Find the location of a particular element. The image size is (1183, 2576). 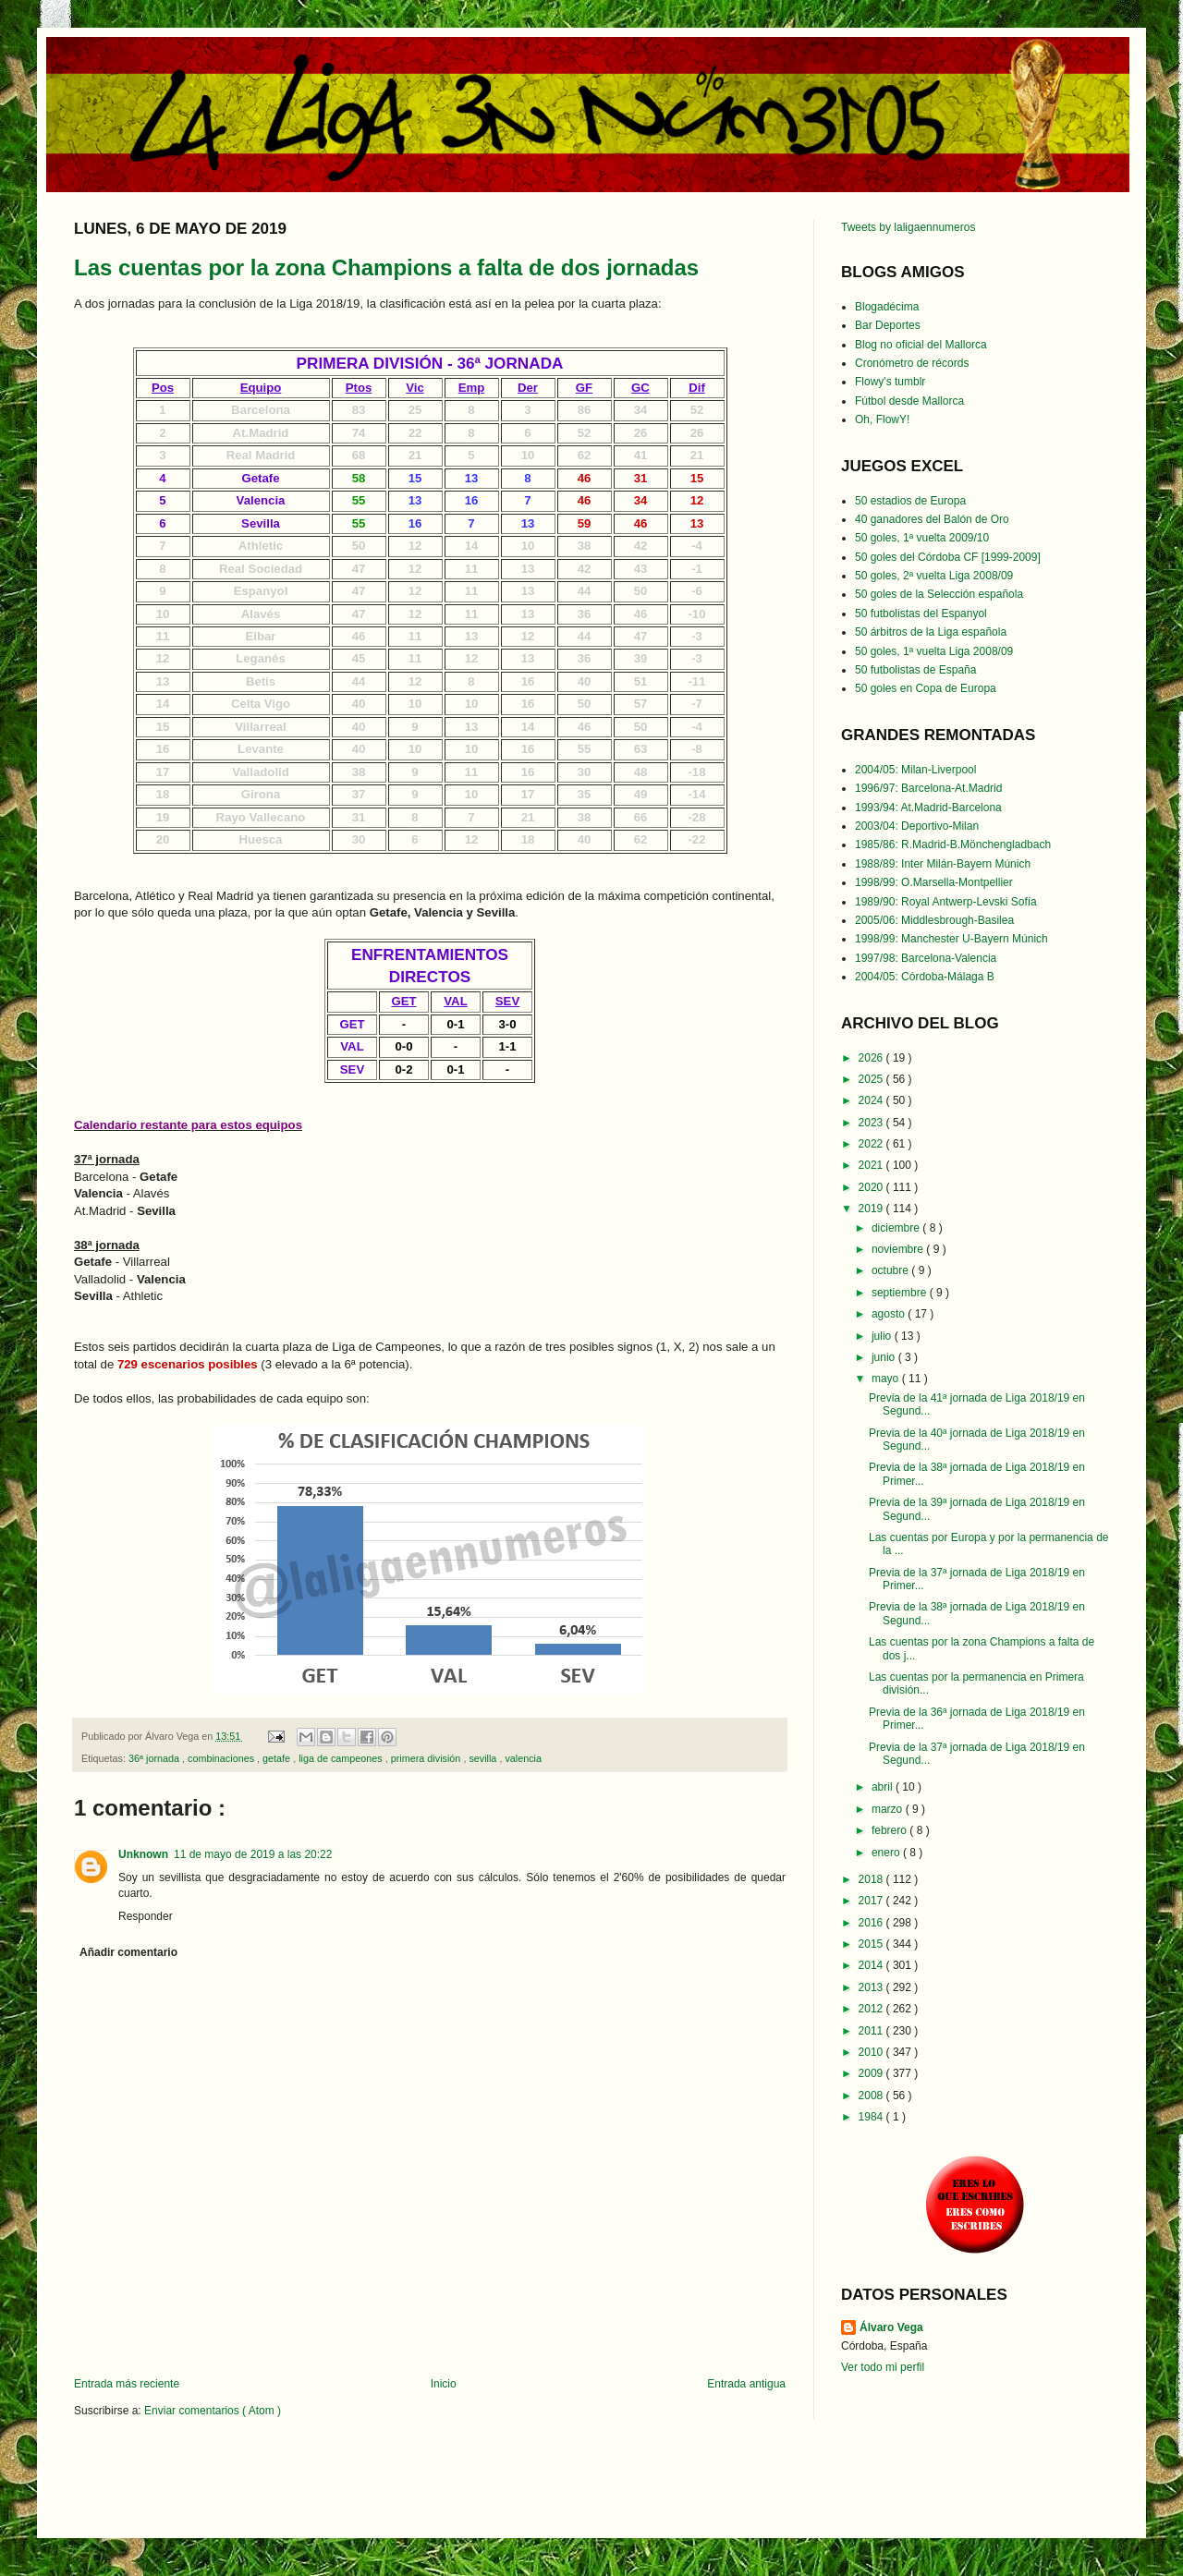

Unknown is located at coordinates (143, 1854).